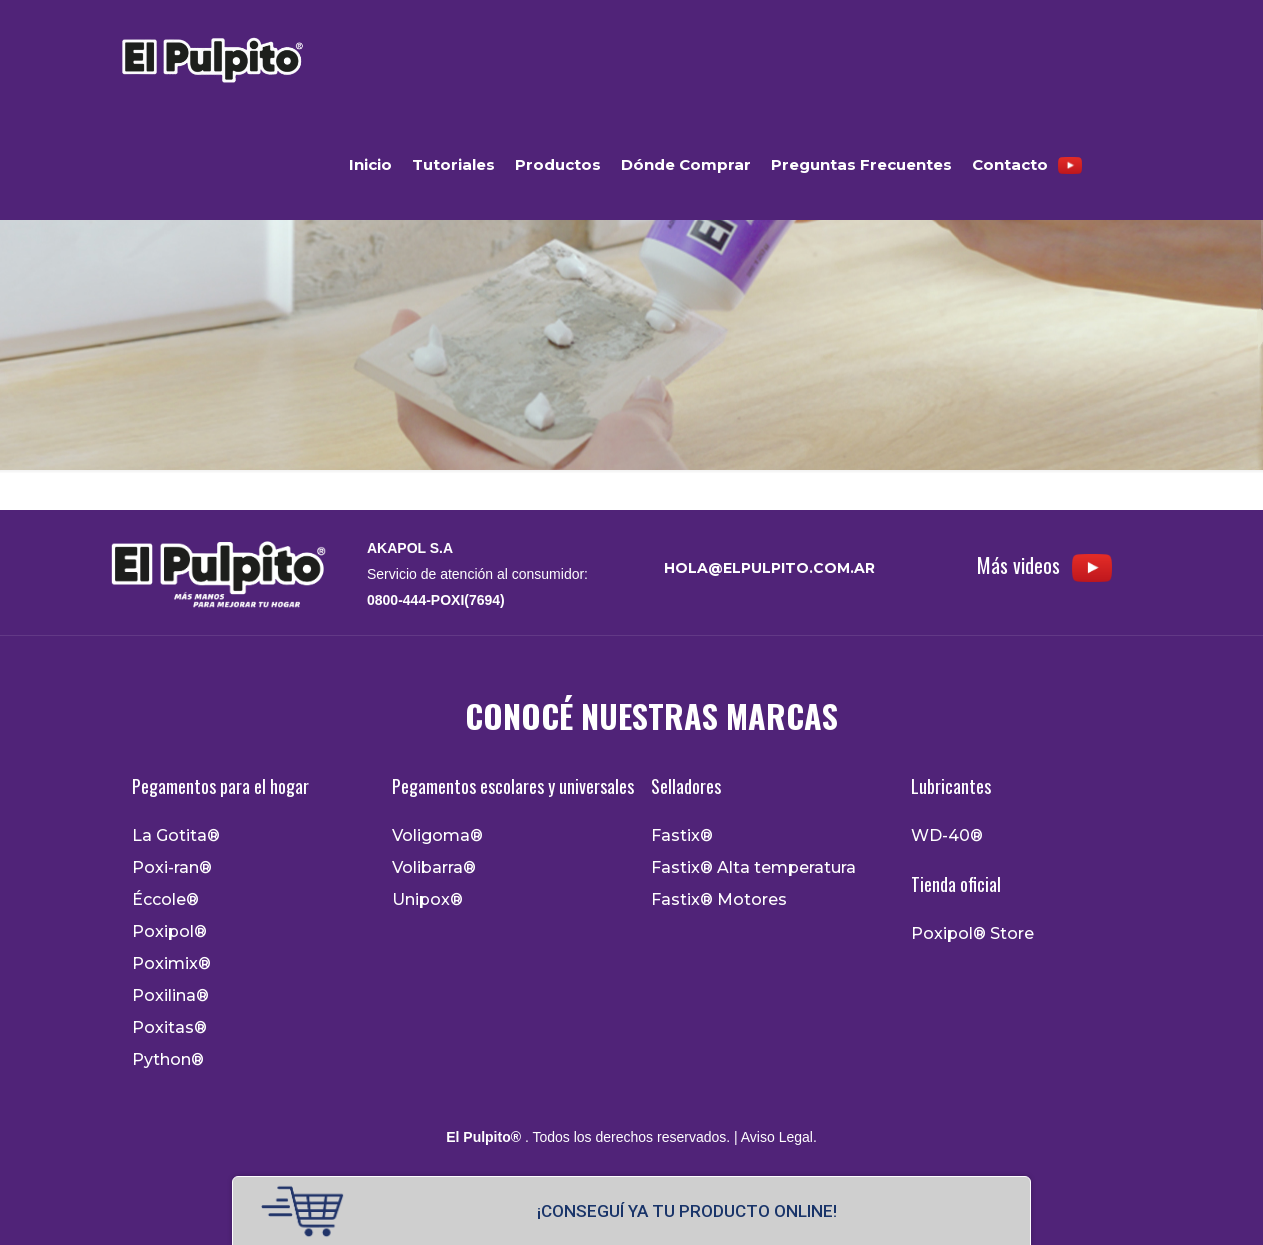 The image size is (1263, 1245). Describe the element at coordinates (165, 900) in the screenshot. I see `Éccole®` at that location.